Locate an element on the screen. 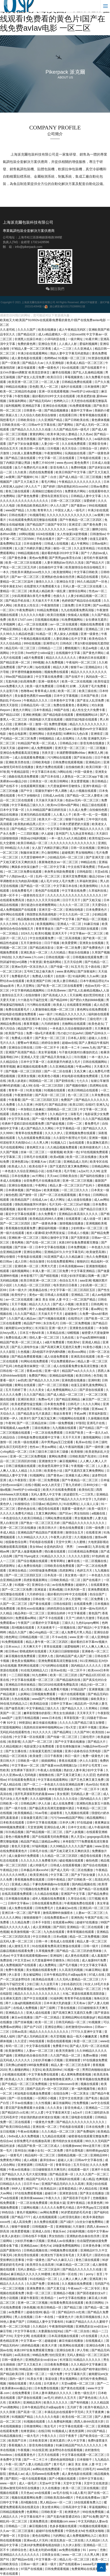  日日骚av is located at coordinates (38, 1504).